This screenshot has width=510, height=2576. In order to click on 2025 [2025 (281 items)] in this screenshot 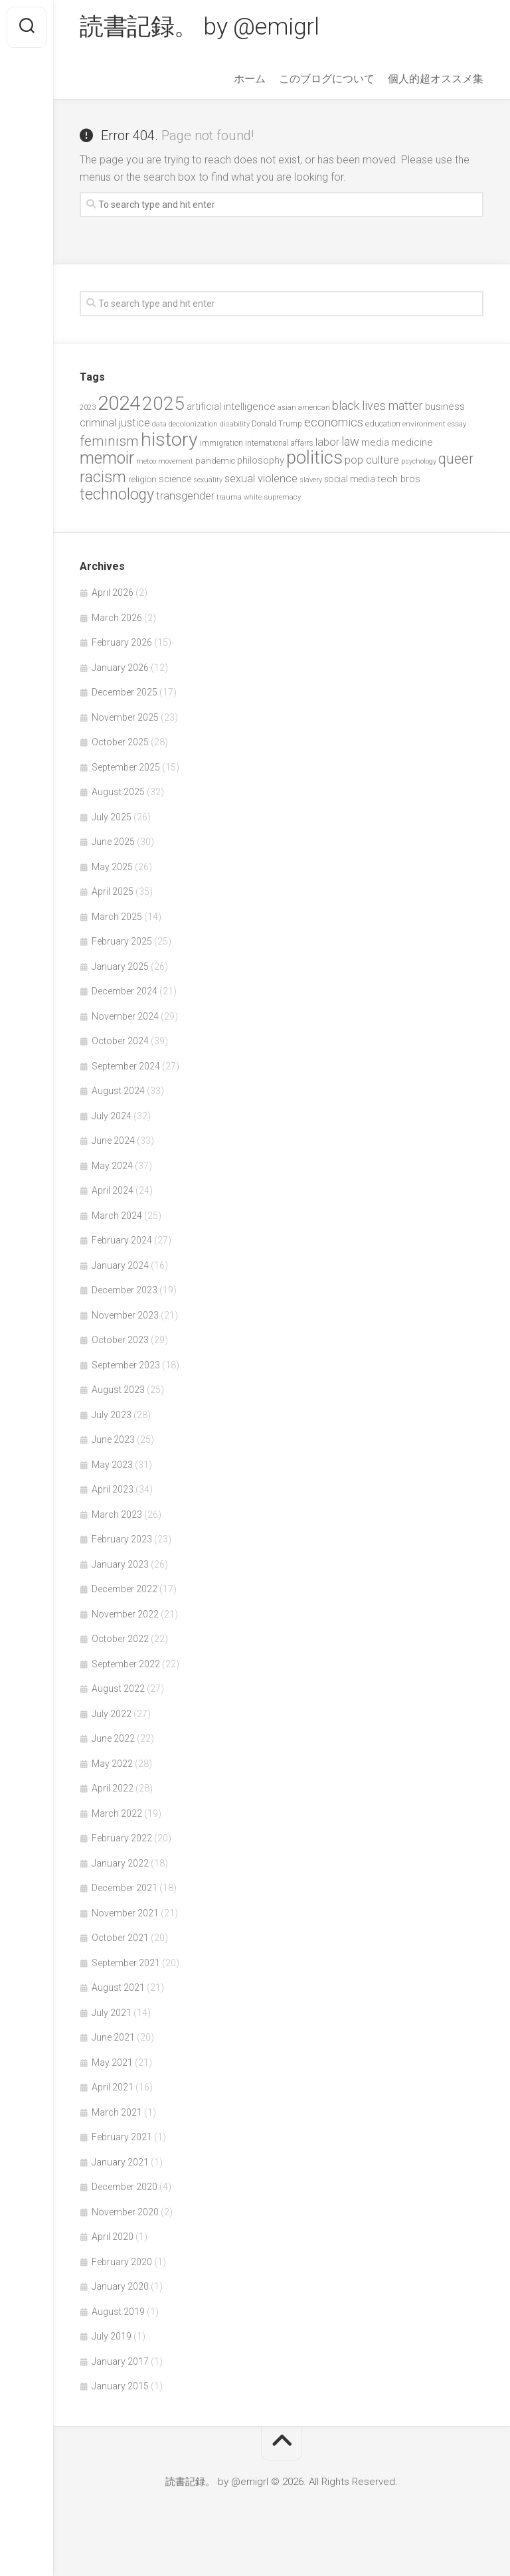, I will do `click(163, 403)`.